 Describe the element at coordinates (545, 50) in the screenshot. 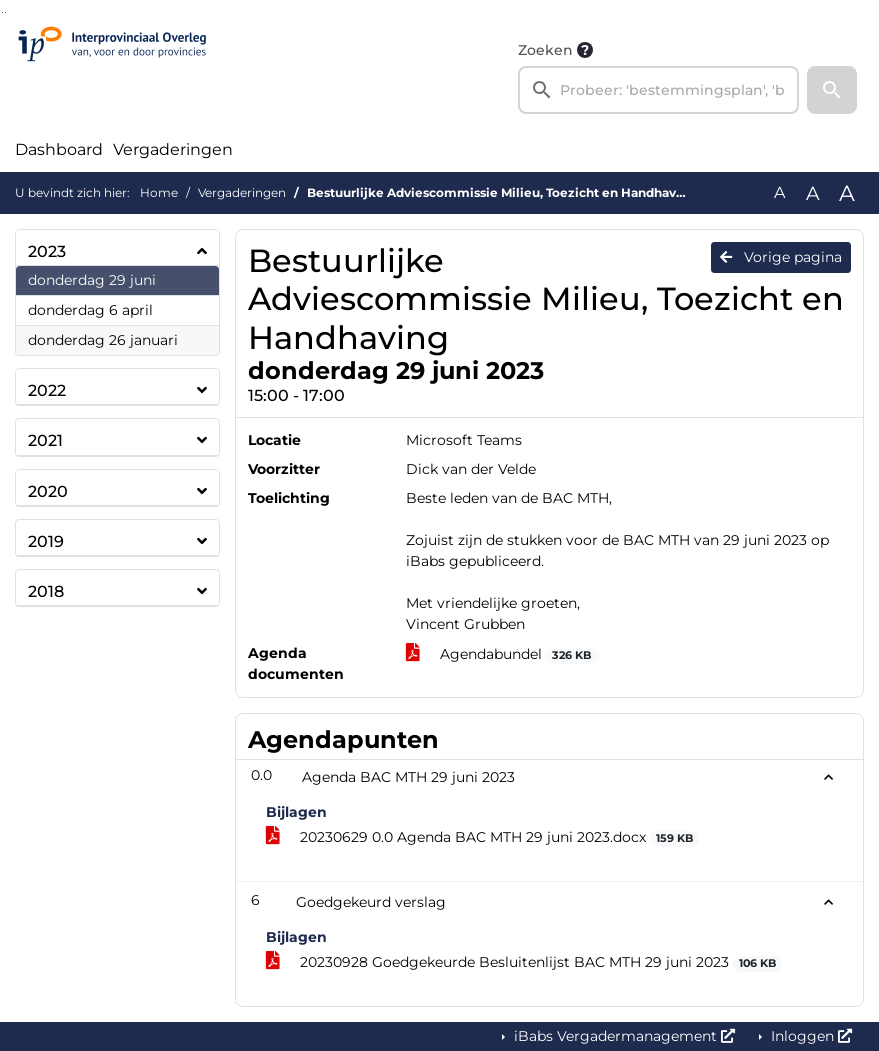

I see `Zoeken` at that location.